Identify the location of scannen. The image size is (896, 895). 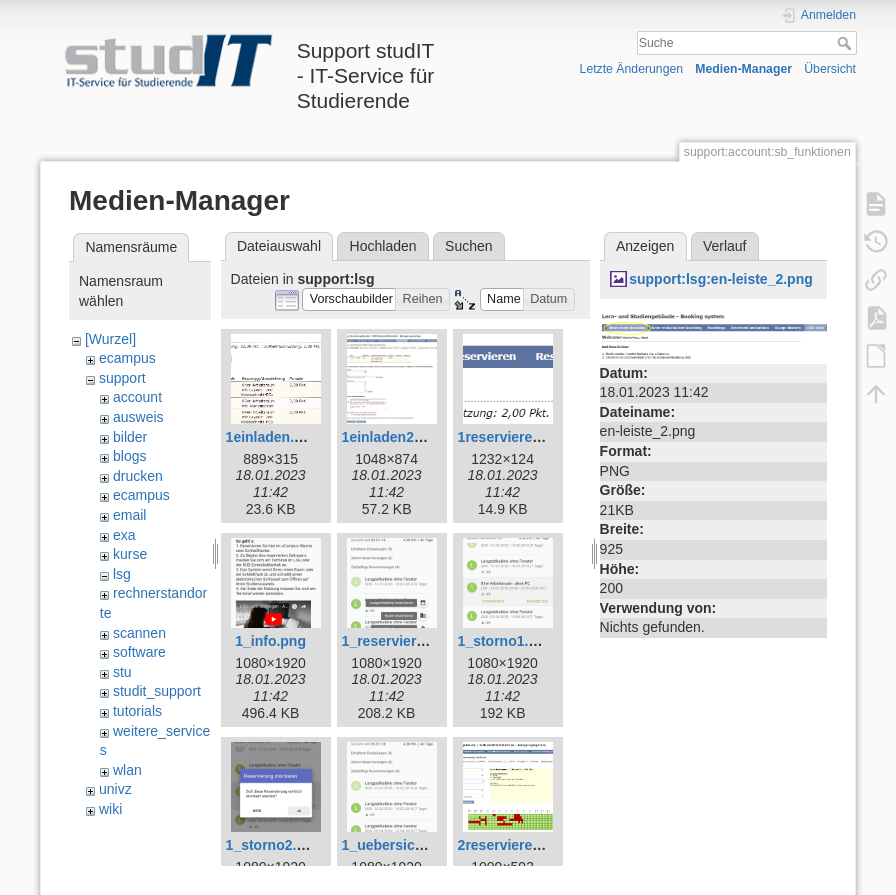
(139, 633).